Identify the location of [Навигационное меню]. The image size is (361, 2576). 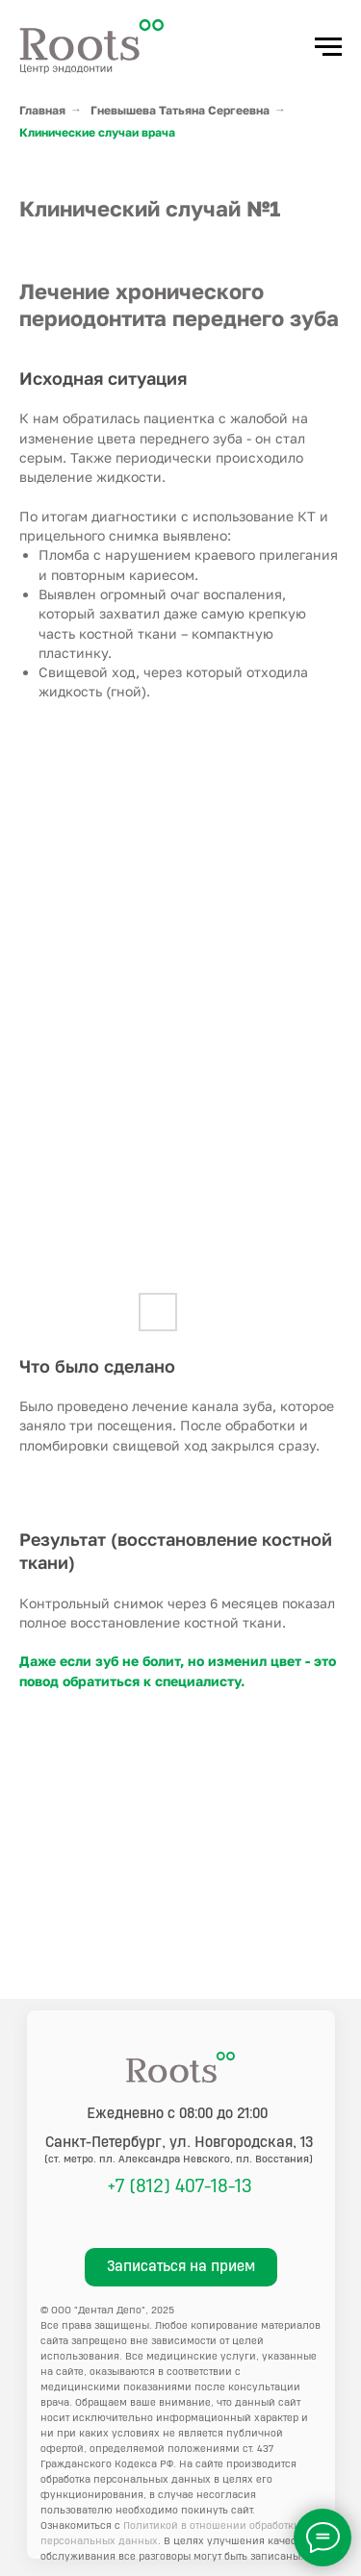
(328, 47).